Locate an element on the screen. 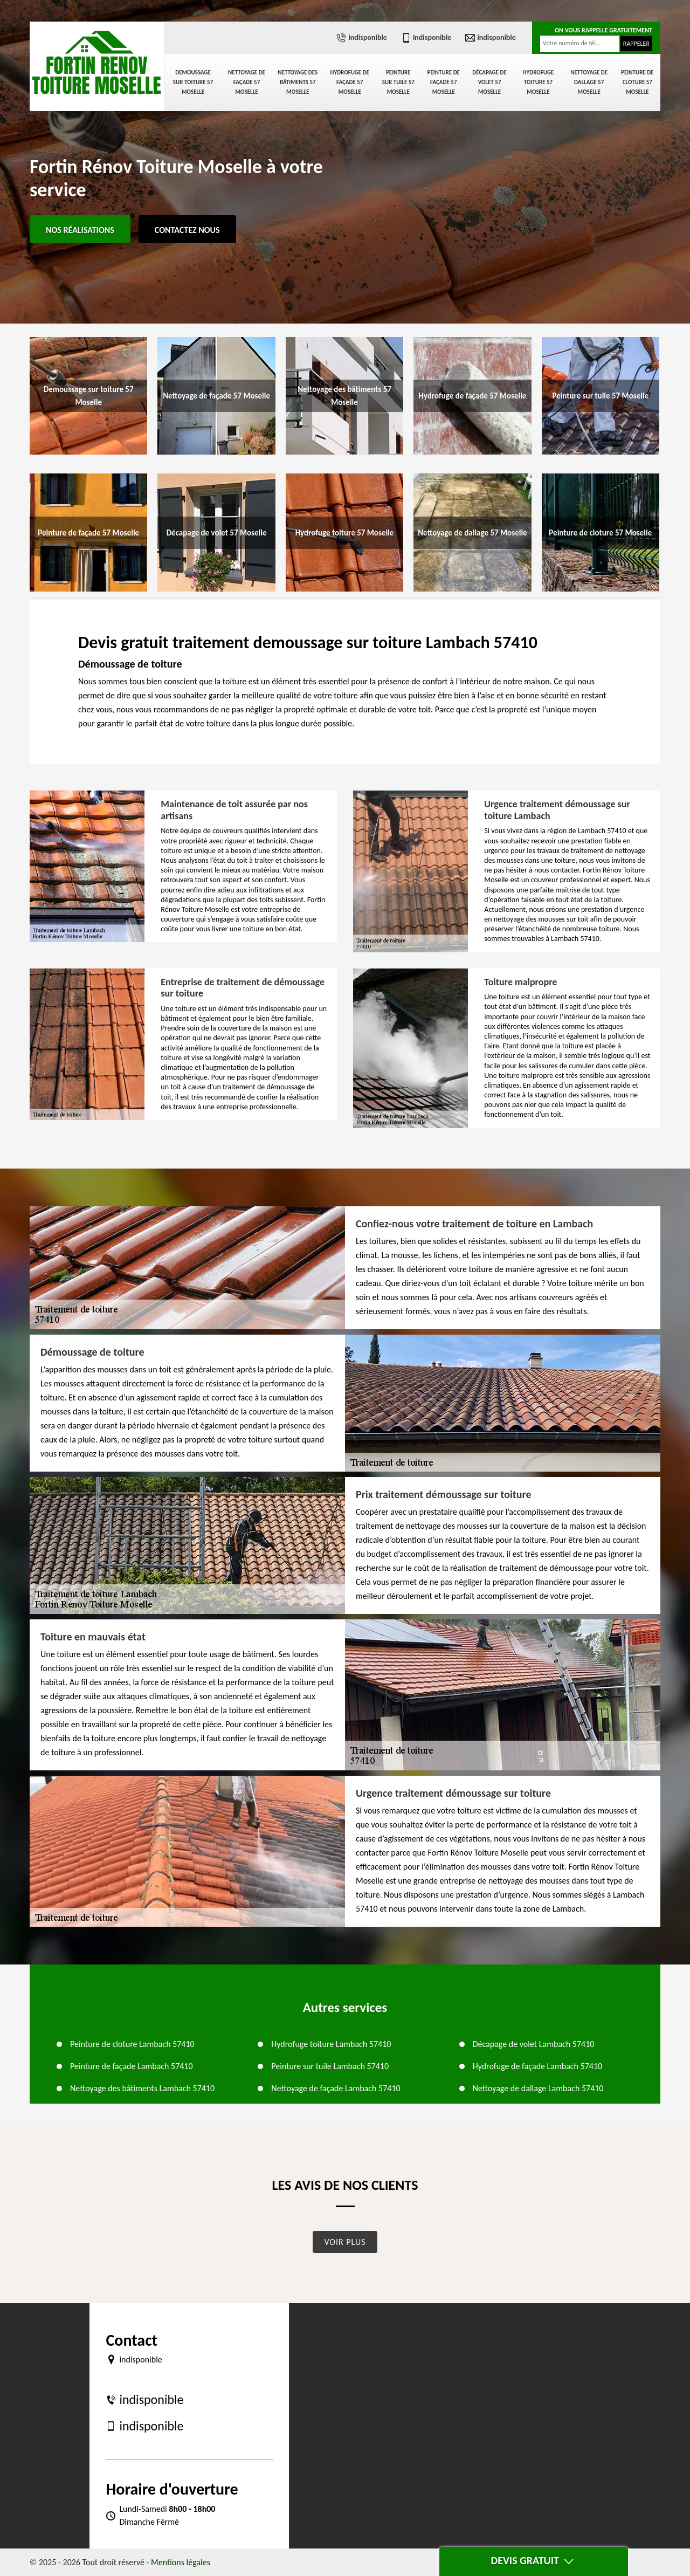  Peinture de façade Lambach 57410 is located at coordinates (131, 2066).